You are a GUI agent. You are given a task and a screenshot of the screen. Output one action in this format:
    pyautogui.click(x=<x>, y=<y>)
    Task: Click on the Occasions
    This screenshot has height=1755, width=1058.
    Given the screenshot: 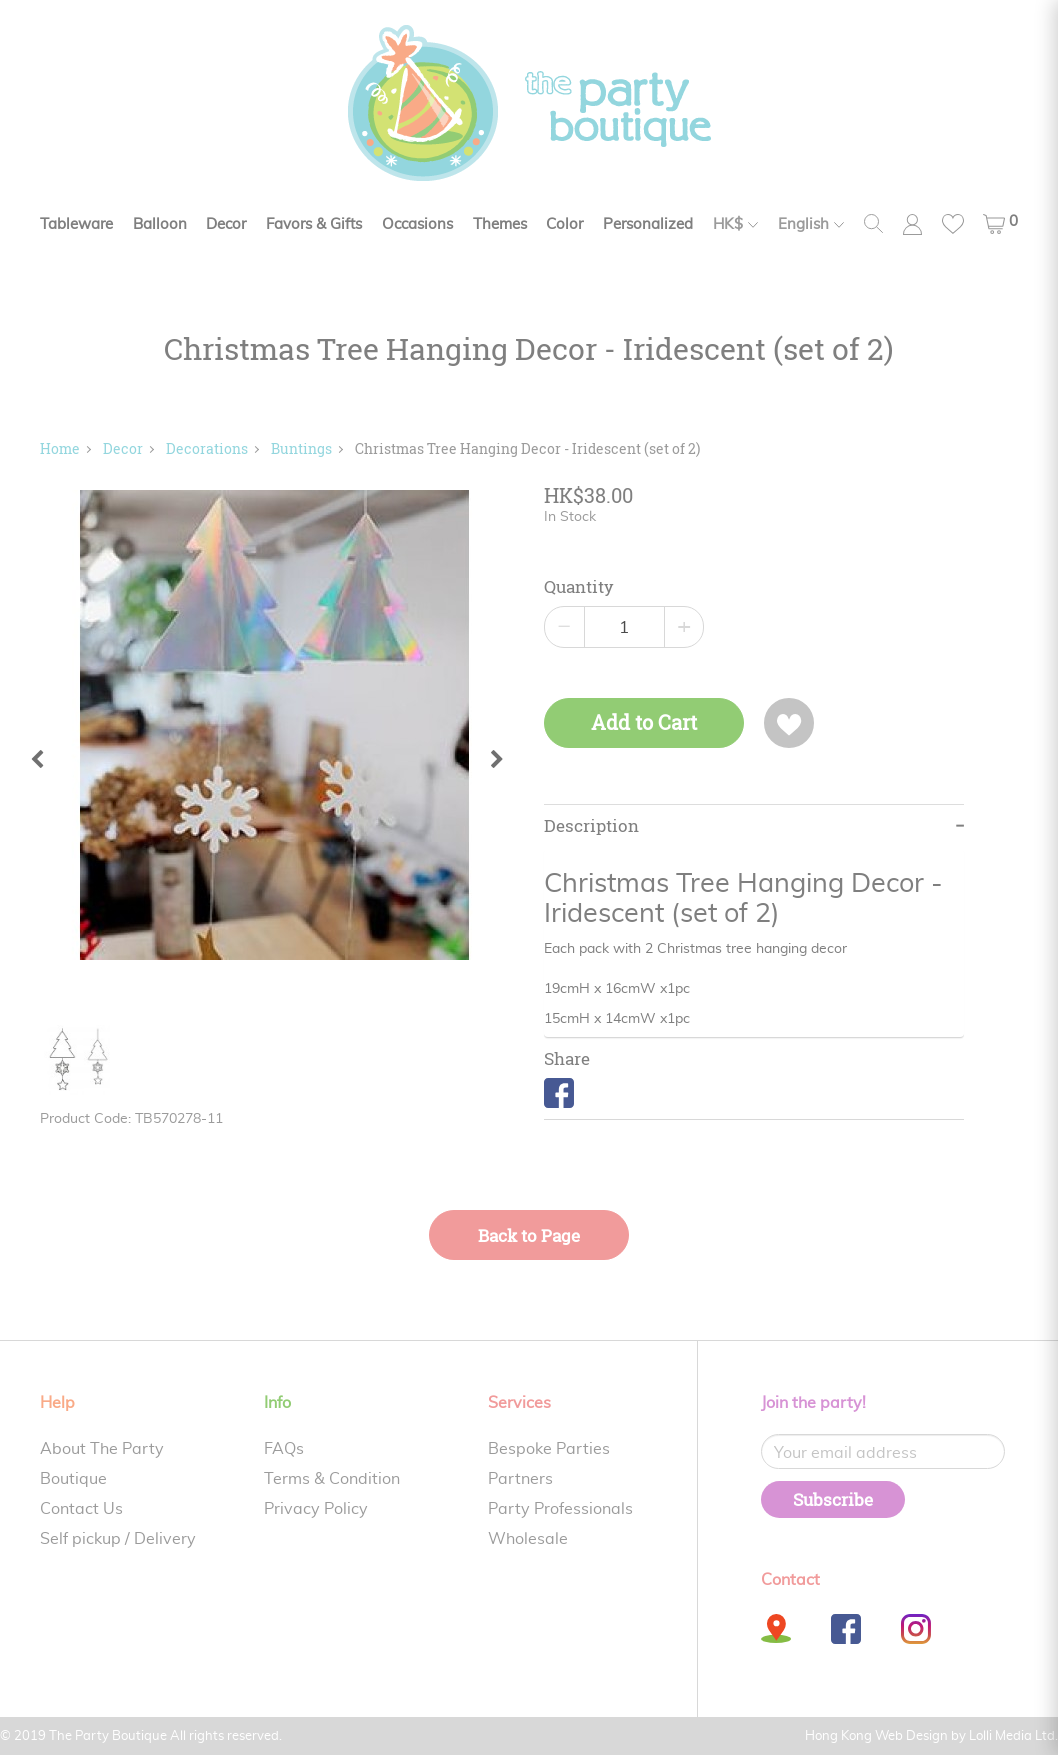 What is the action you would take?
    pyautogui.click(x=417, y=224)
    